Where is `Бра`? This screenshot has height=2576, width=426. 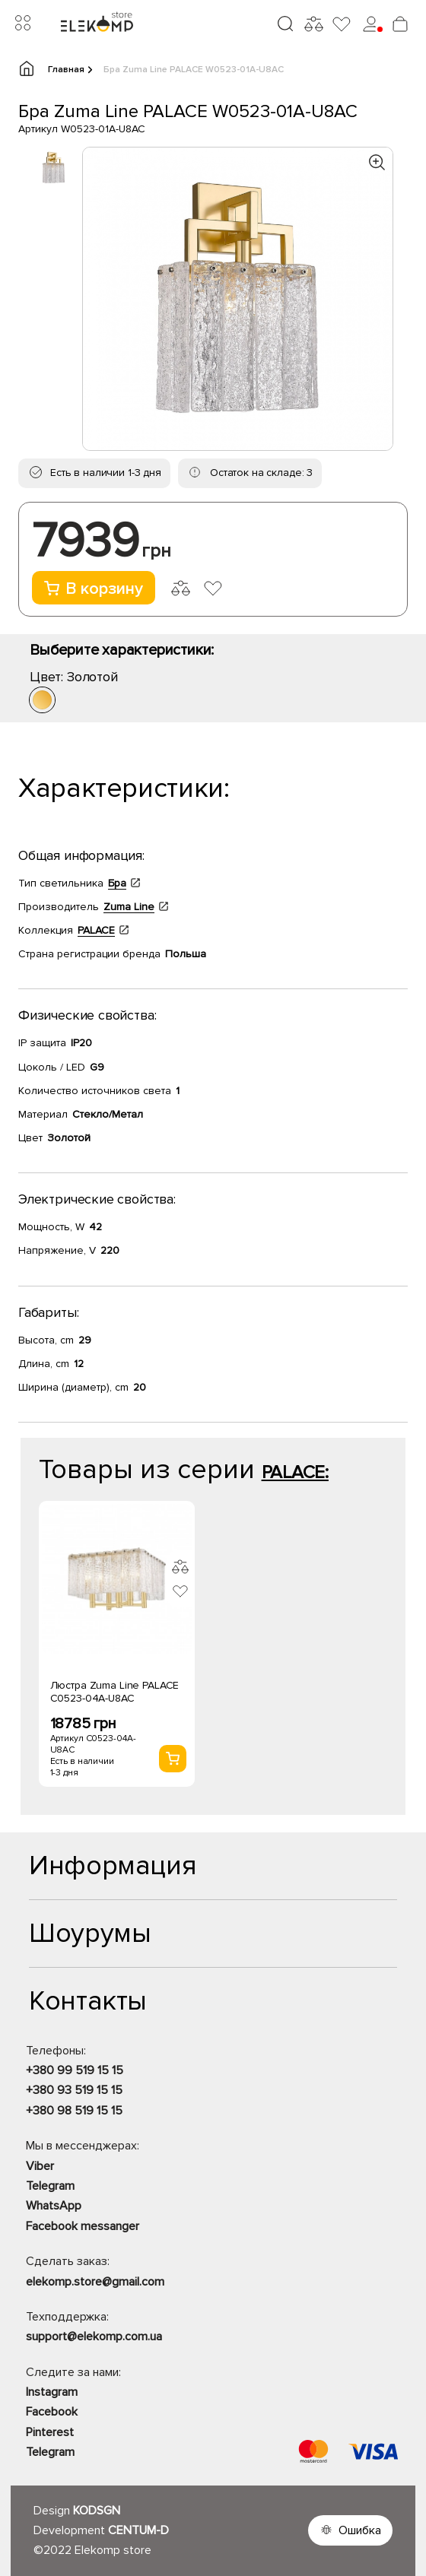 Бра is located at coordinates (117, 883).